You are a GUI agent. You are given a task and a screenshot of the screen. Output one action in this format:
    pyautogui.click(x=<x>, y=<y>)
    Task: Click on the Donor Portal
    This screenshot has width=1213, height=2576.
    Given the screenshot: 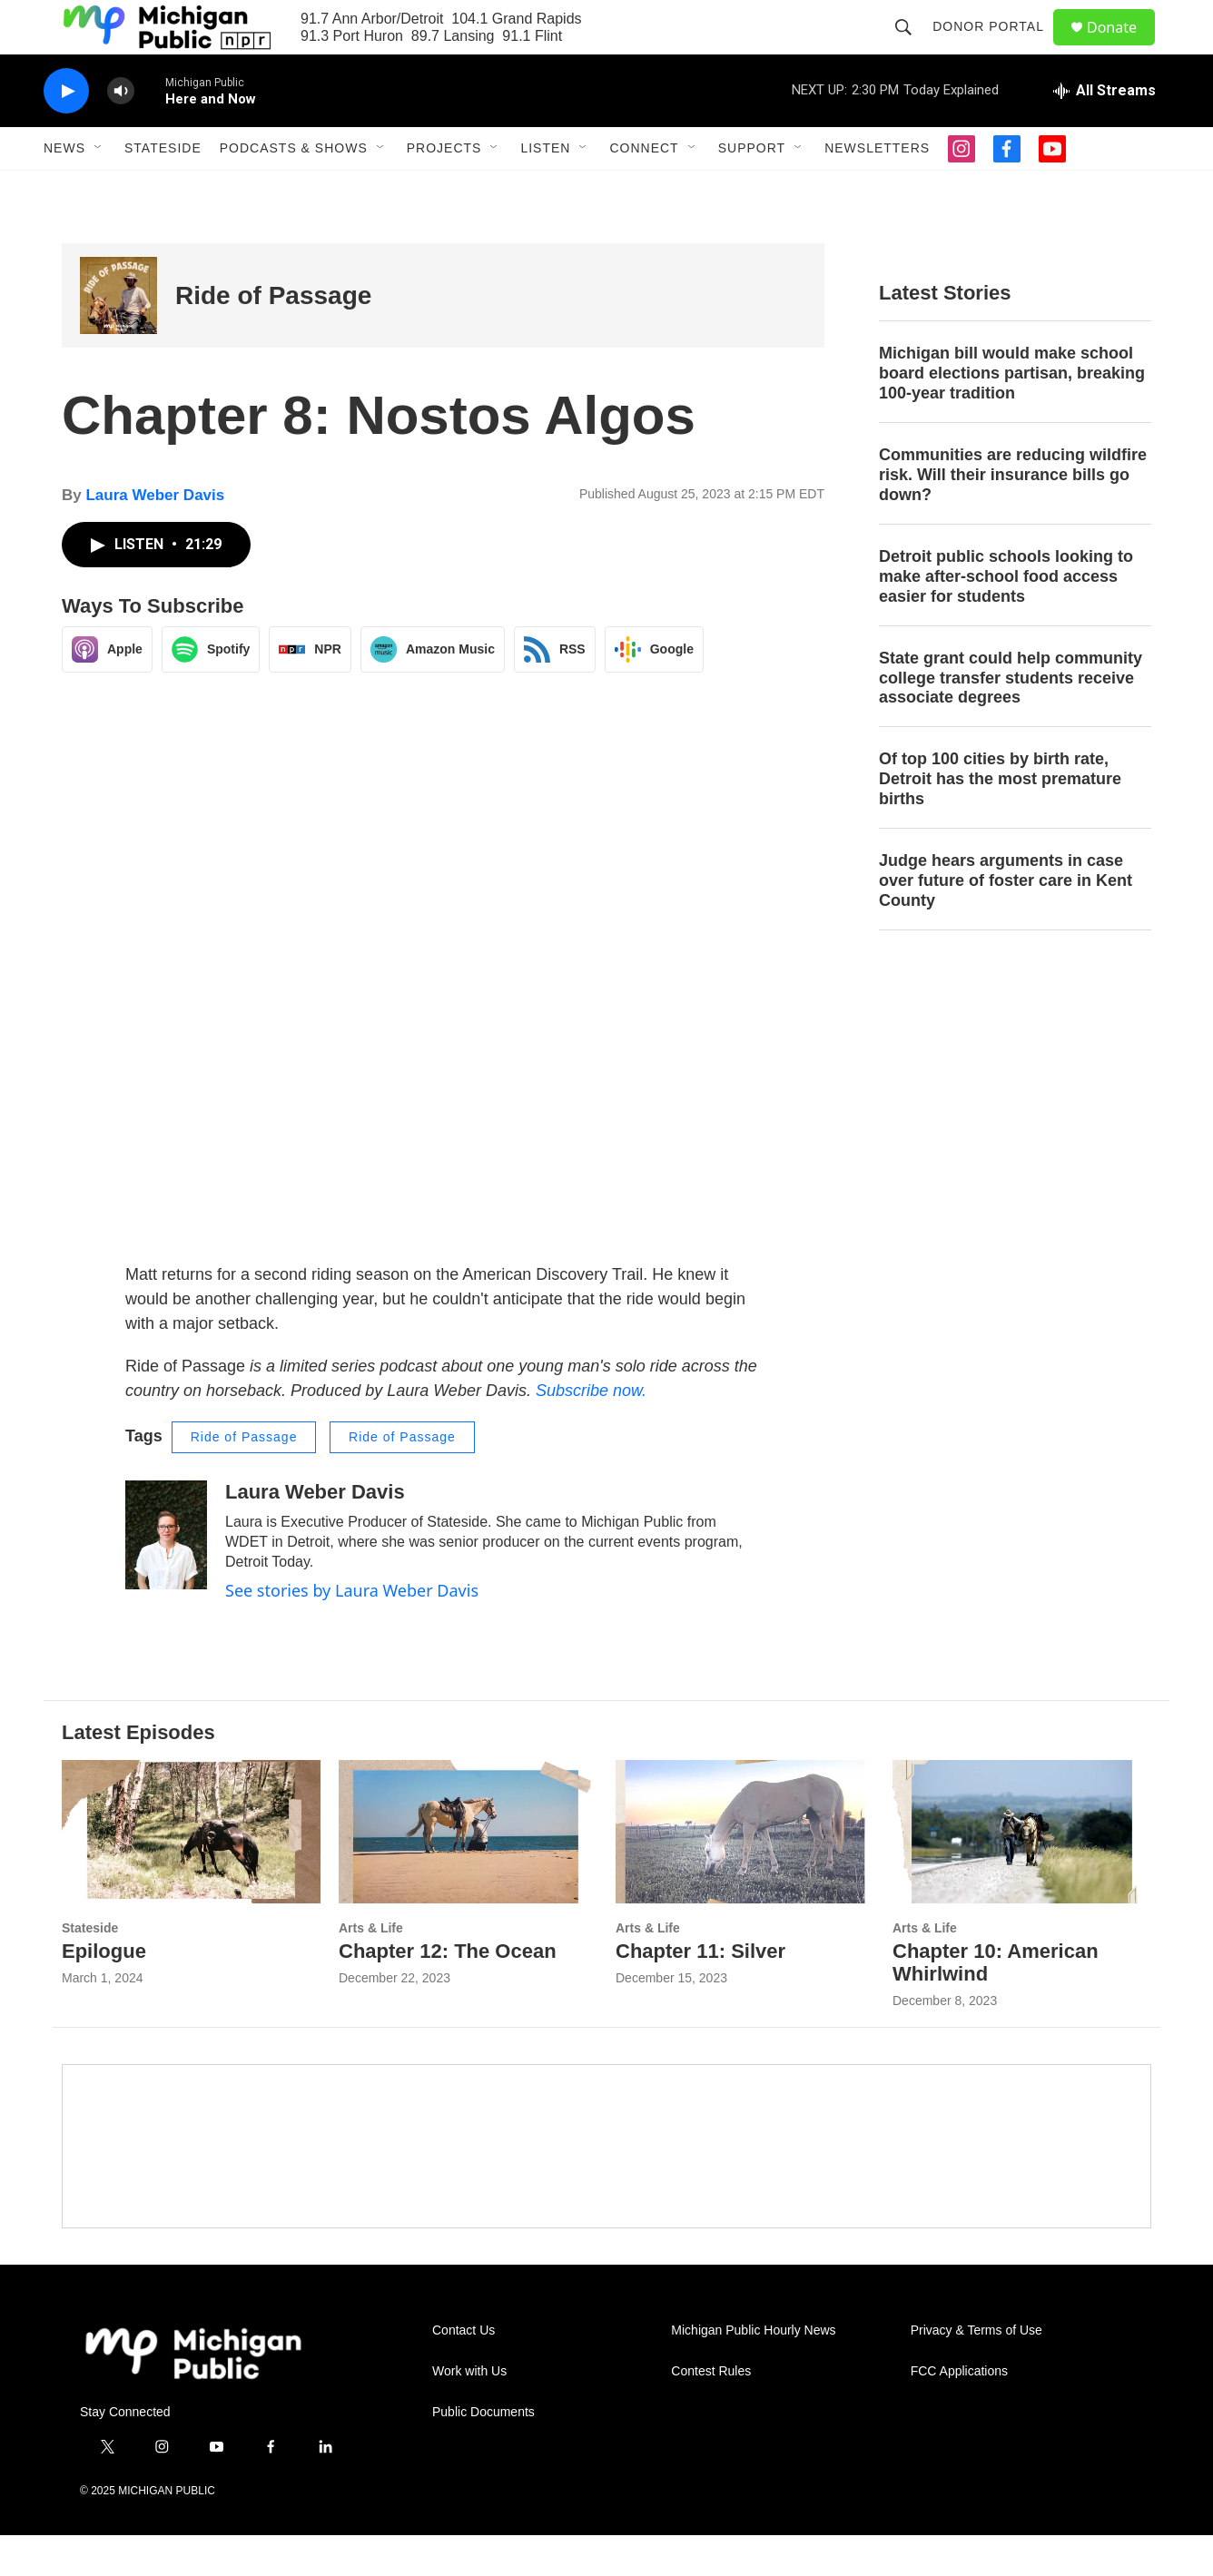 What is the action you would take?
    pyautogui.click(x=996, y=47)
    